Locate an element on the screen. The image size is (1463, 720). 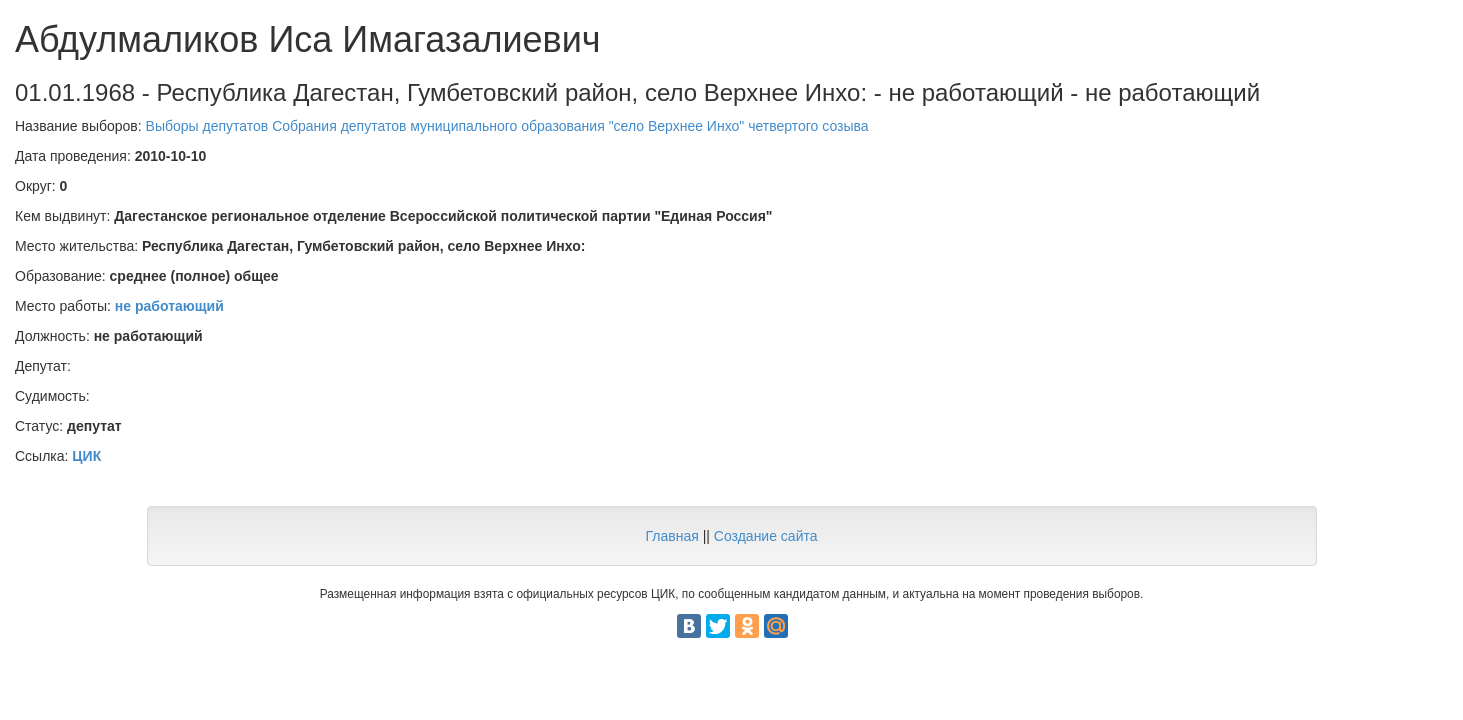
ЦИК is located at coordinates (86, 456).